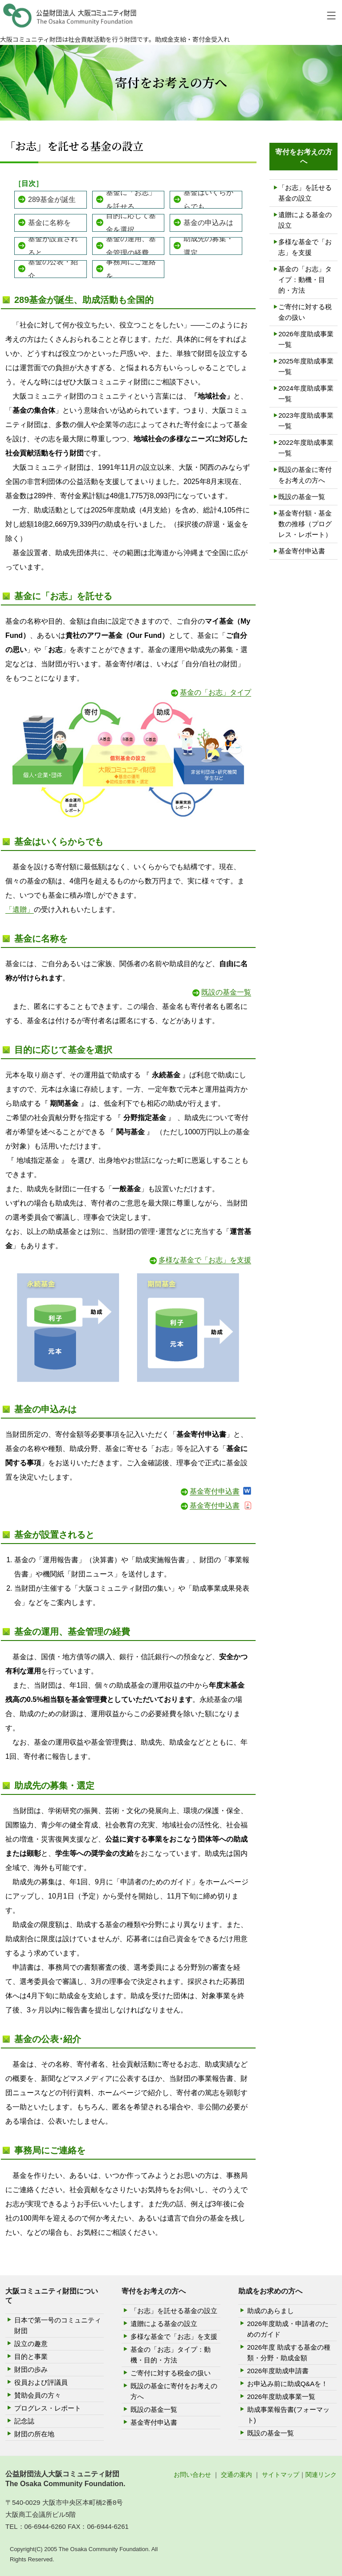 This screenshot has width=342, height=2576. What do you see at coordinates (53, 269) in the screenshot?
I see `基金の公表・紹介` at bounding box center [53, 269].